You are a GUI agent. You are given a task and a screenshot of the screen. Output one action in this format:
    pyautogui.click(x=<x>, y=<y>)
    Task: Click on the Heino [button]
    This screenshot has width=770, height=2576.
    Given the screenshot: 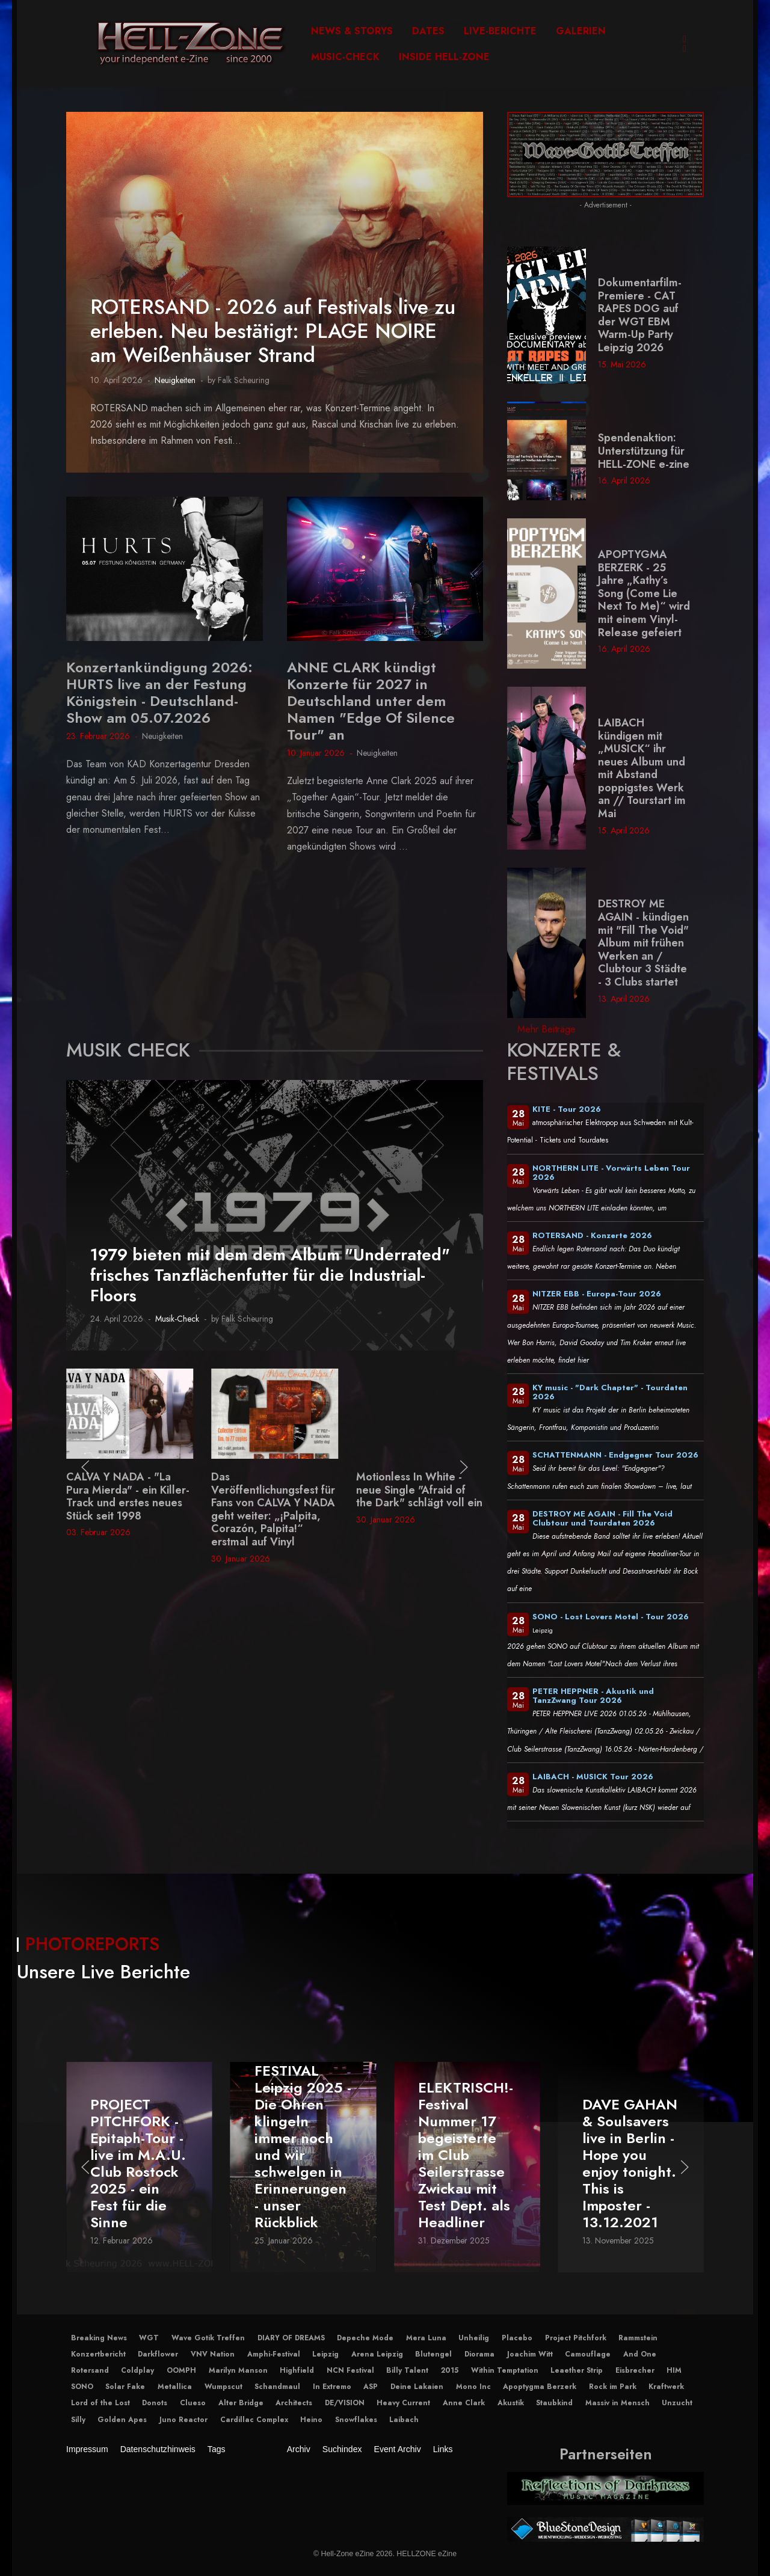 What is the action you would take?
    pyautogui.click(x=311, y=2419)
    